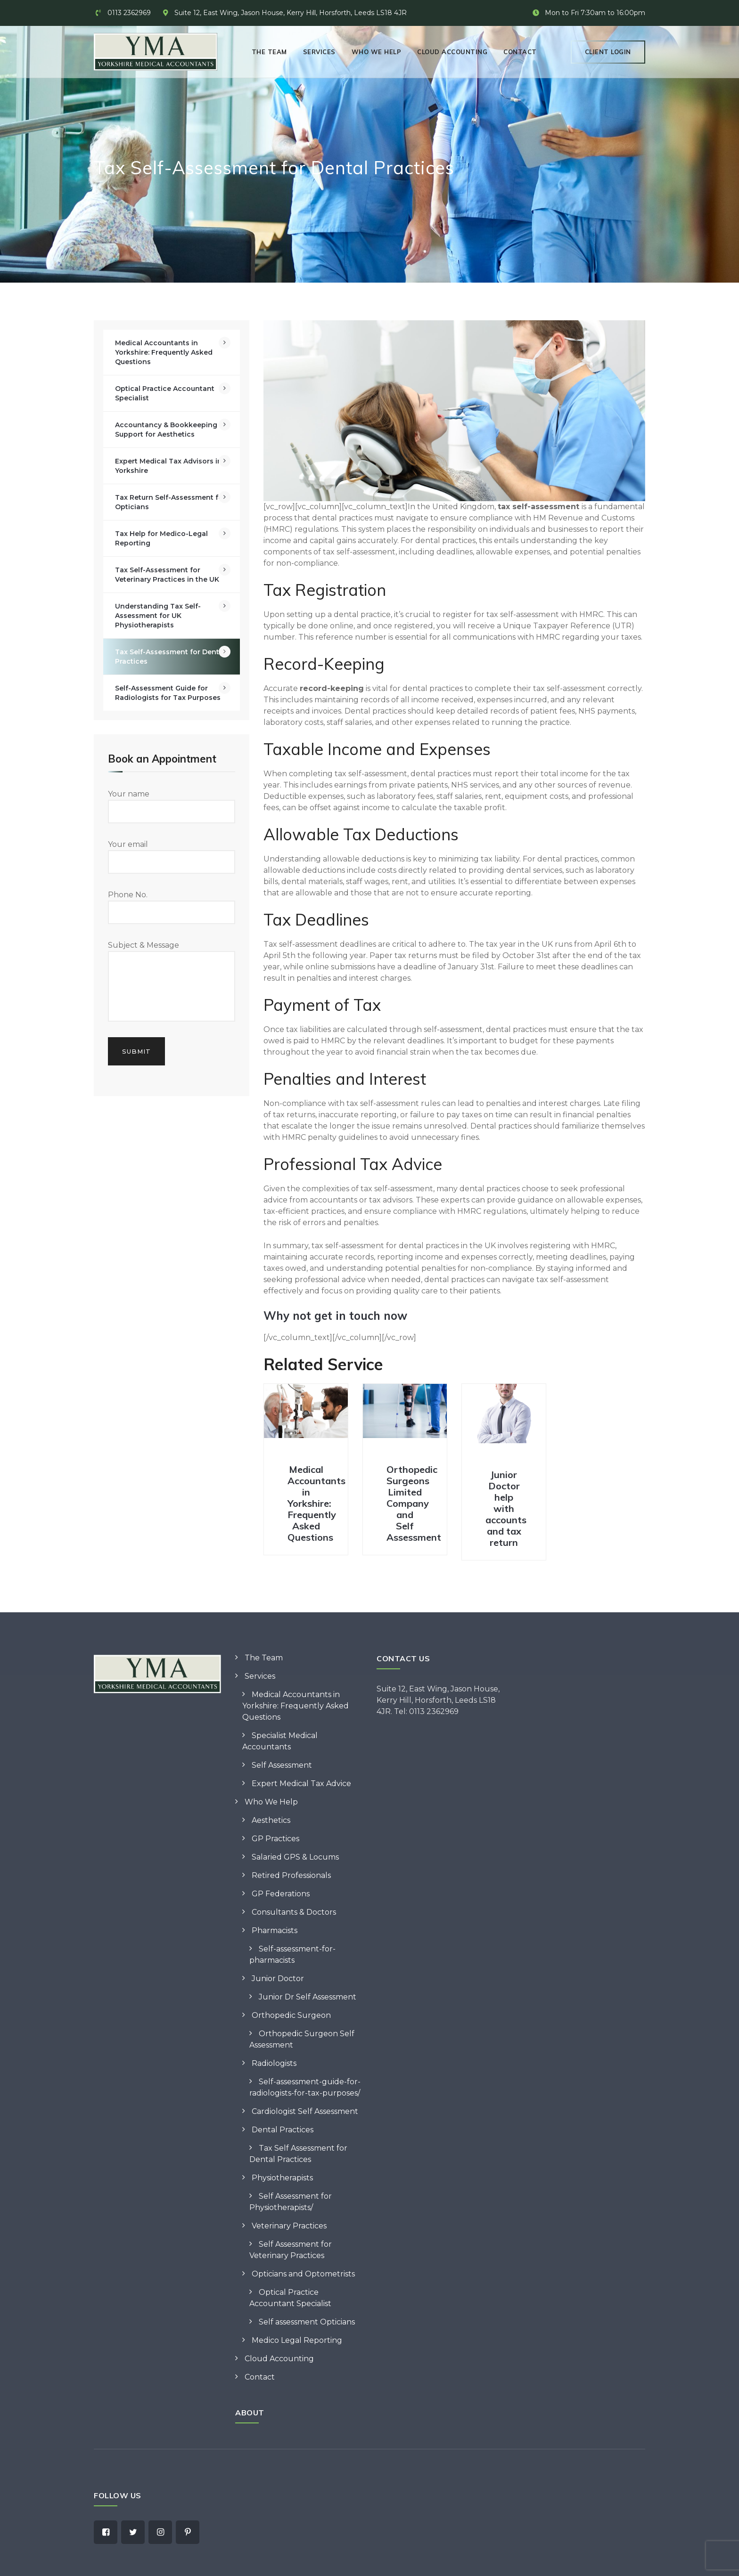 The image size is (739, 2576). I want to click on Understanding Tax Self-Assessment for UK Physiotherapists, so click(158, 615).